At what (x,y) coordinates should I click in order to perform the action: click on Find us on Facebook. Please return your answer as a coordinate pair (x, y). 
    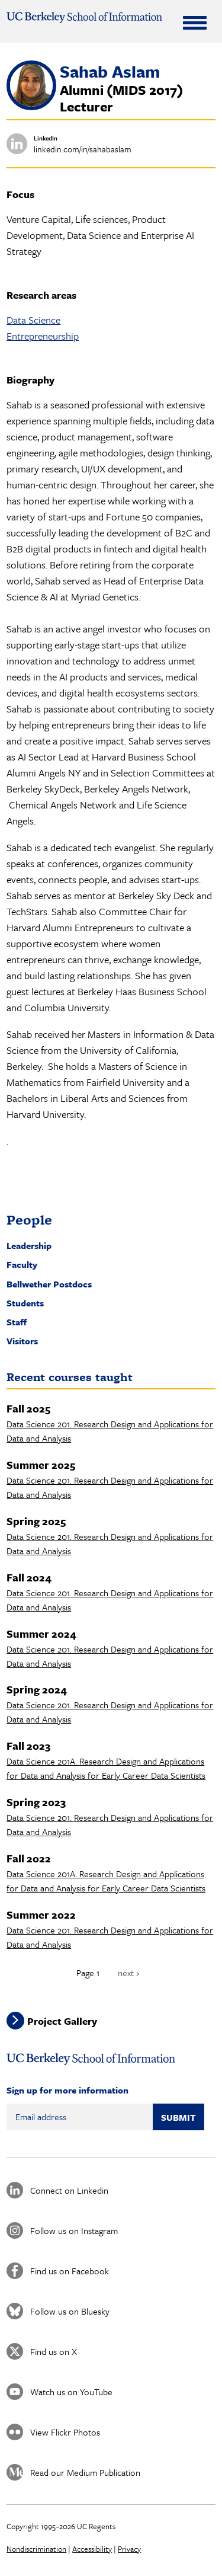
    Looking at the image, I should click on (69, 2270).